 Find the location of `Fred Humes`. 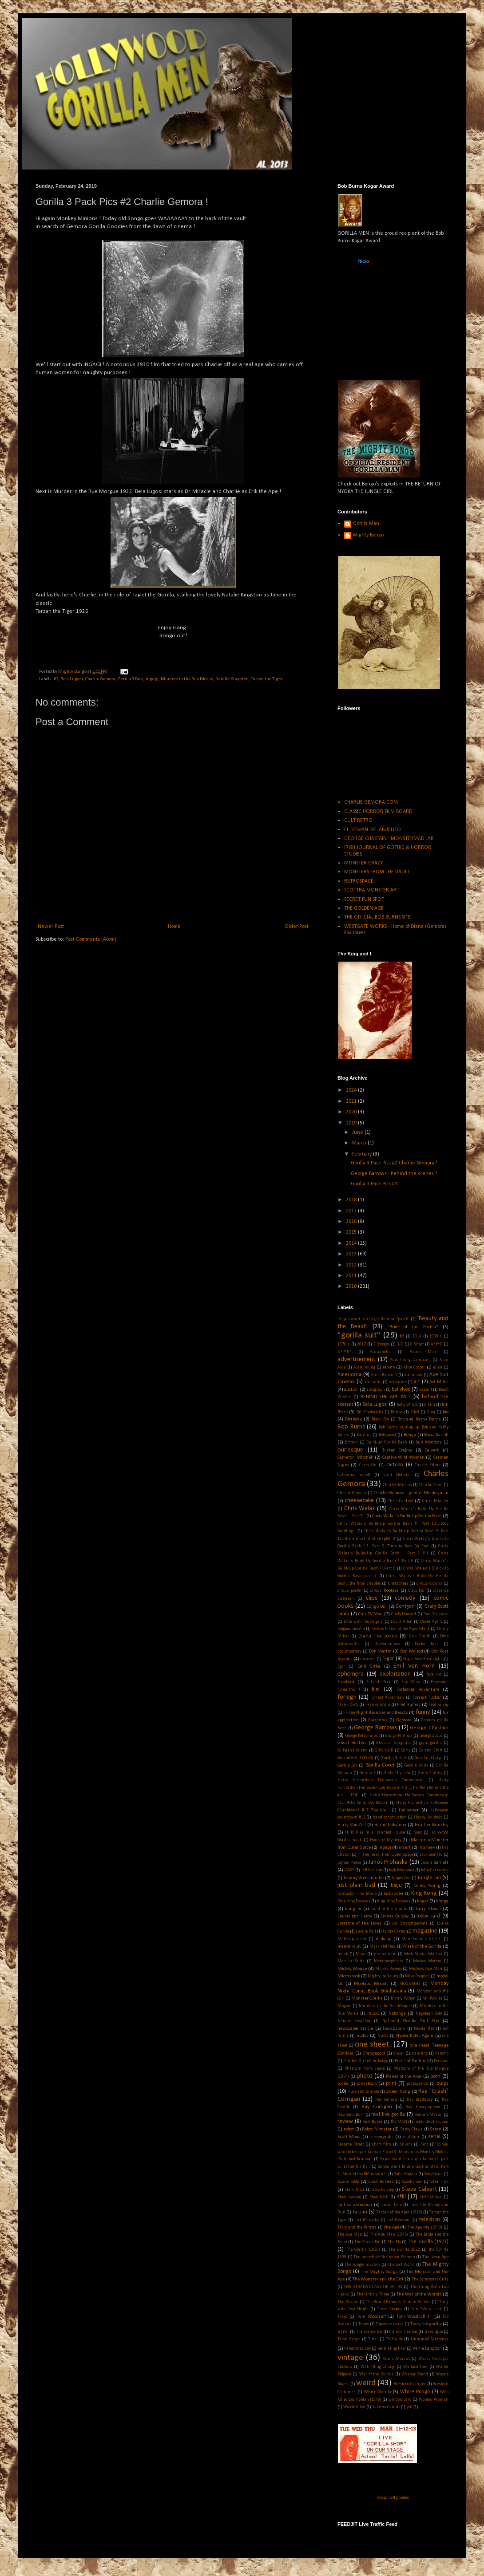

Fred Humes is located at coordinates (409, 1704).